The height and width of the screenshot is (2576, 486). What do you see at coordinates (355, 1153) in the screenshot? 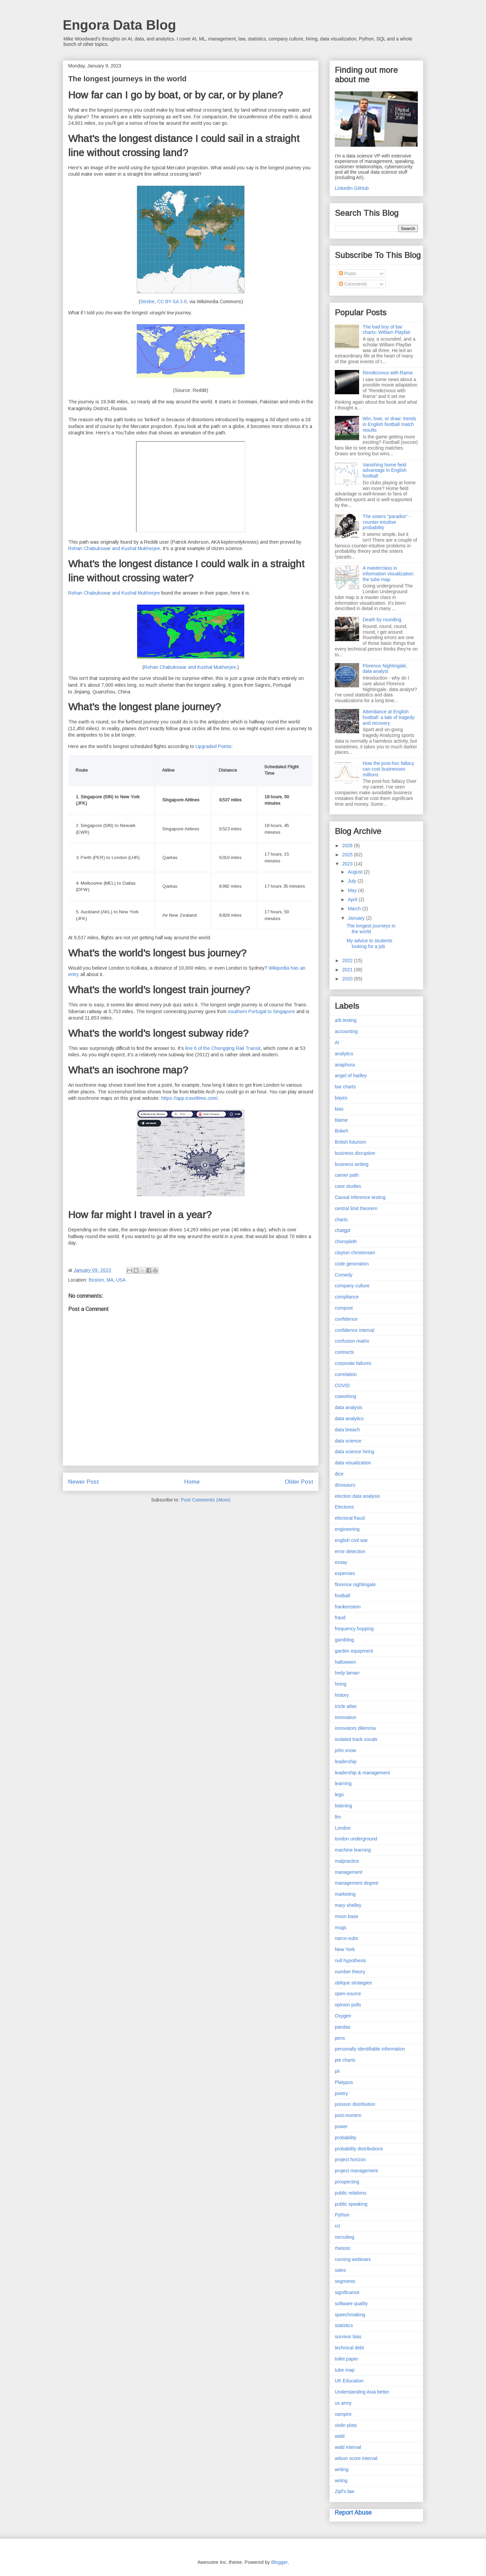
I see `business disruption` at bounding box center [355, 1153].